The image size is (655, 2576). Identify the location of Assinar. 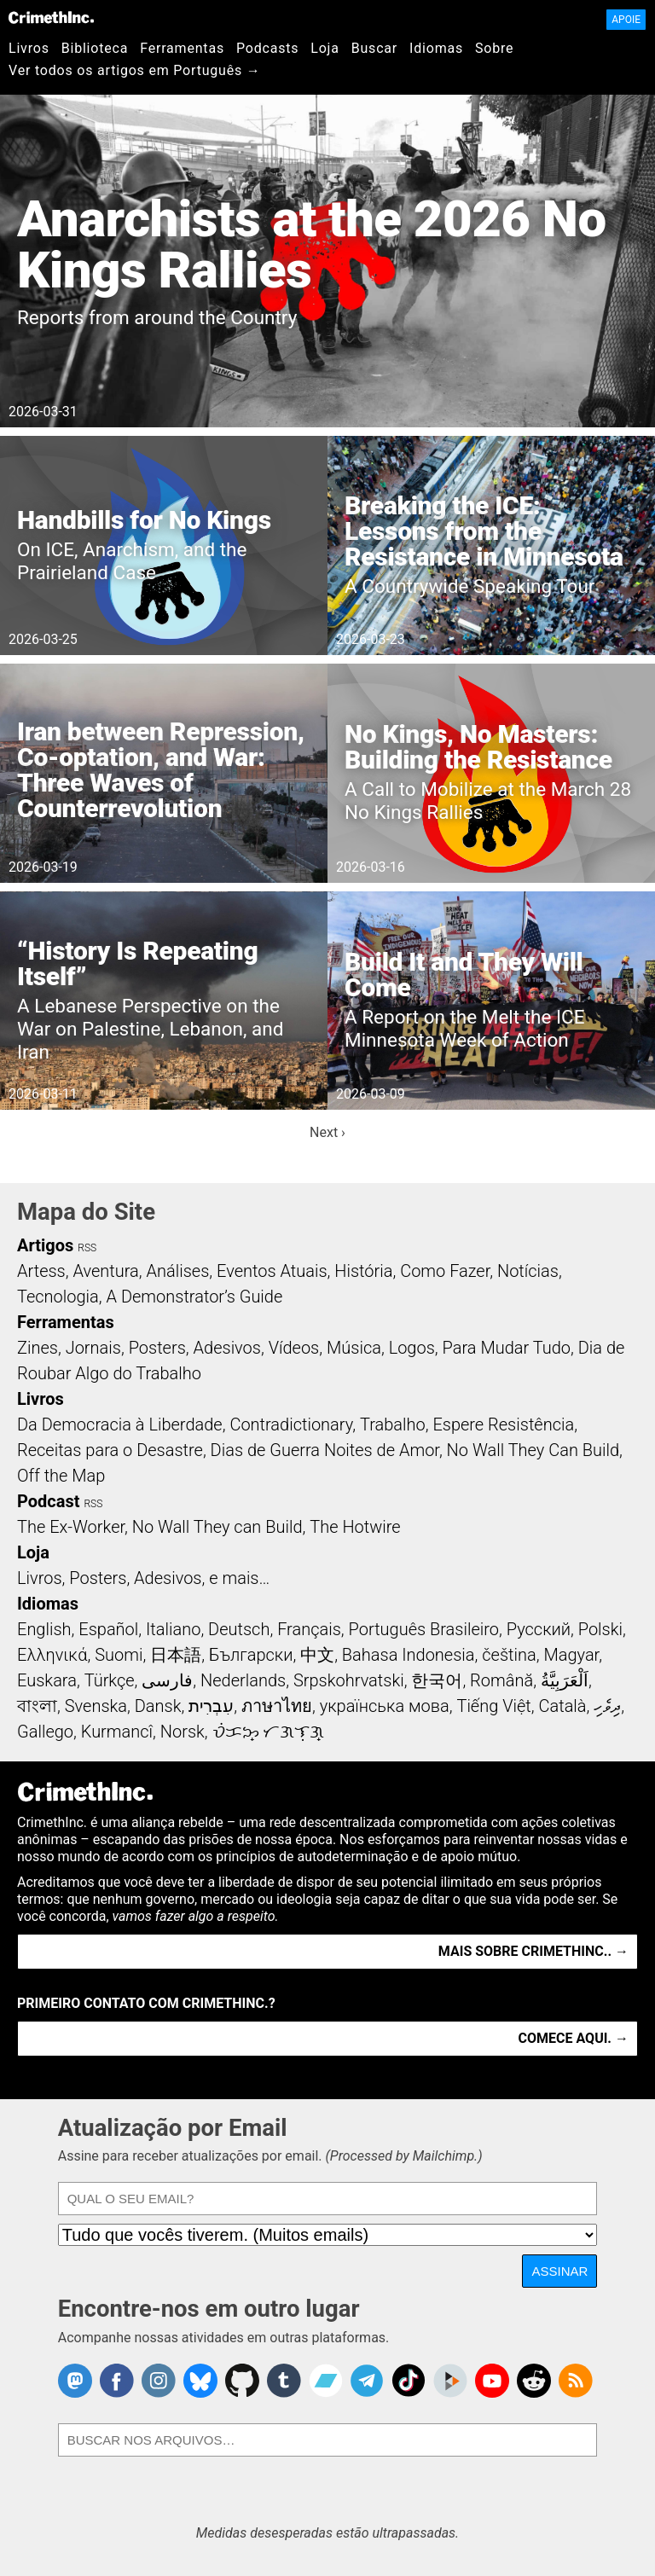
(559, 2271).